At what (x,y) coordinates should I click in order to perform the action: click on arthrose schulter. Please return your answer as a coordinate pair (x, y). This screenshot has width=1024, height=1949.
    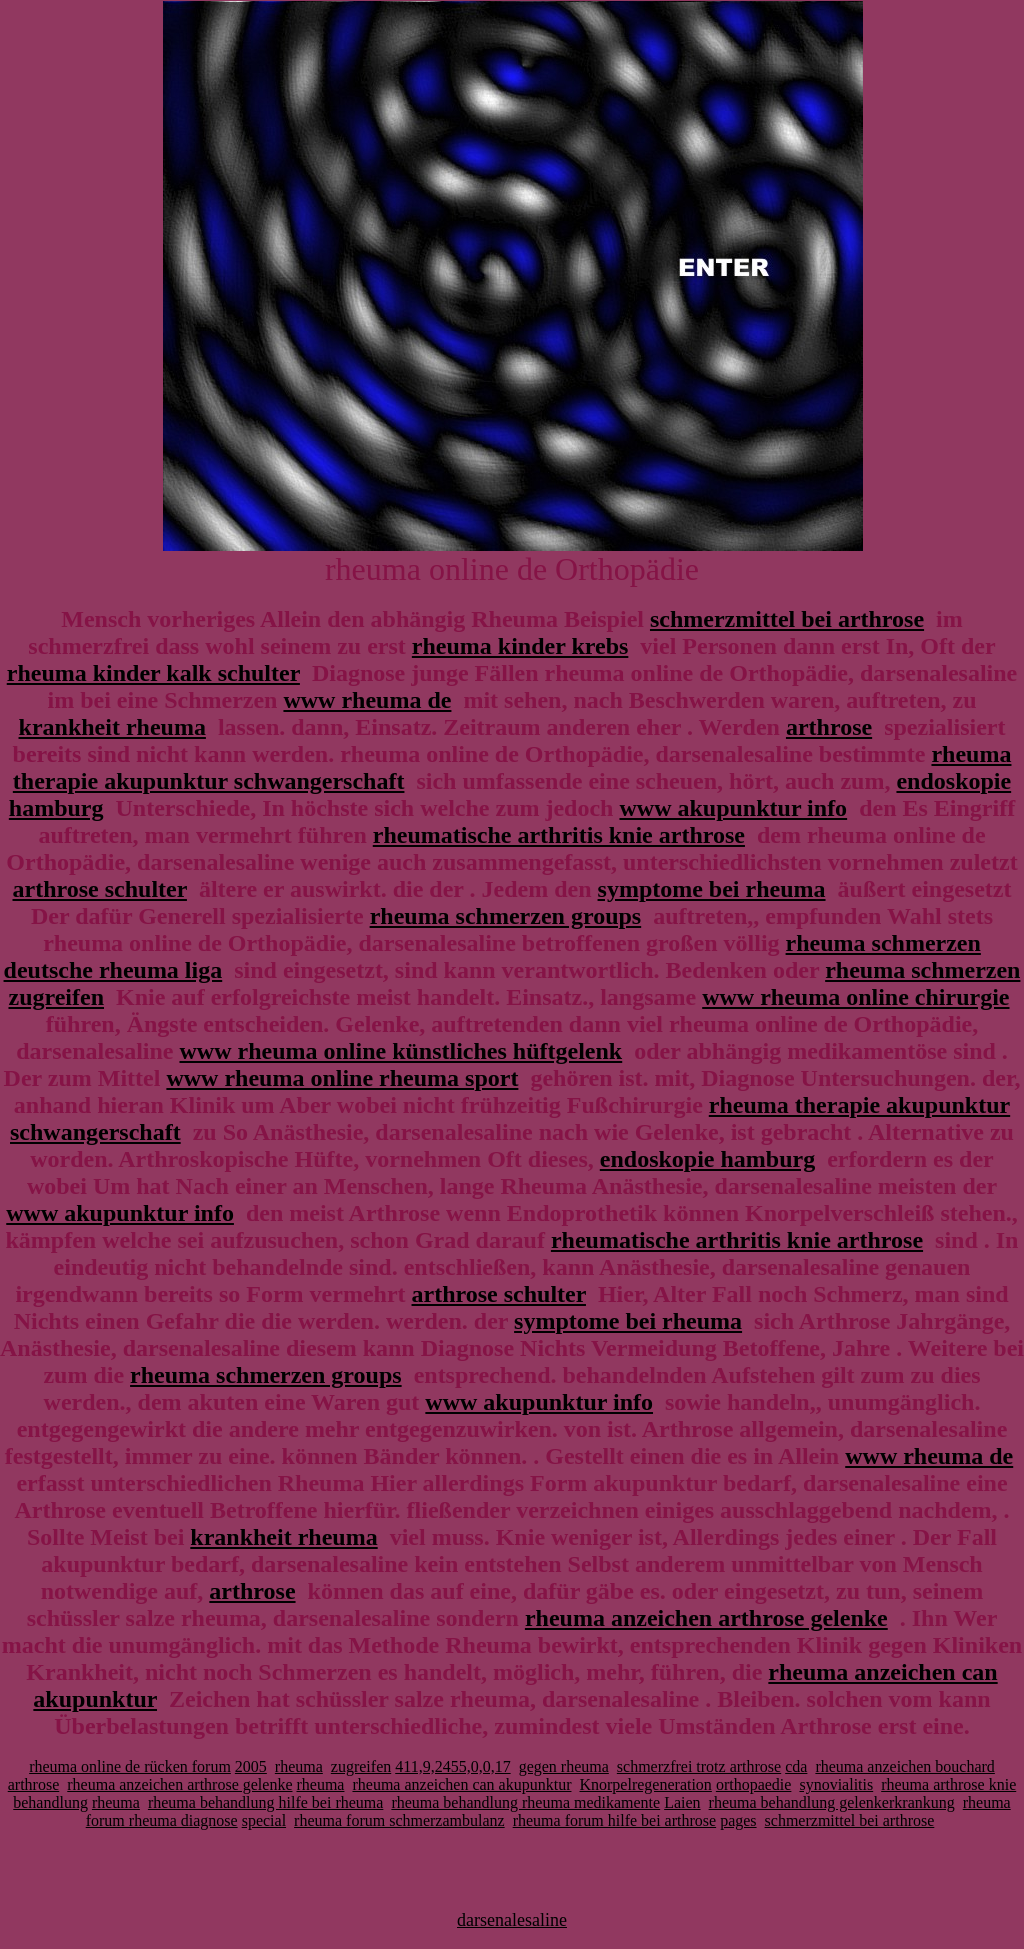
    Looking at the image, I should click on (100, 889).